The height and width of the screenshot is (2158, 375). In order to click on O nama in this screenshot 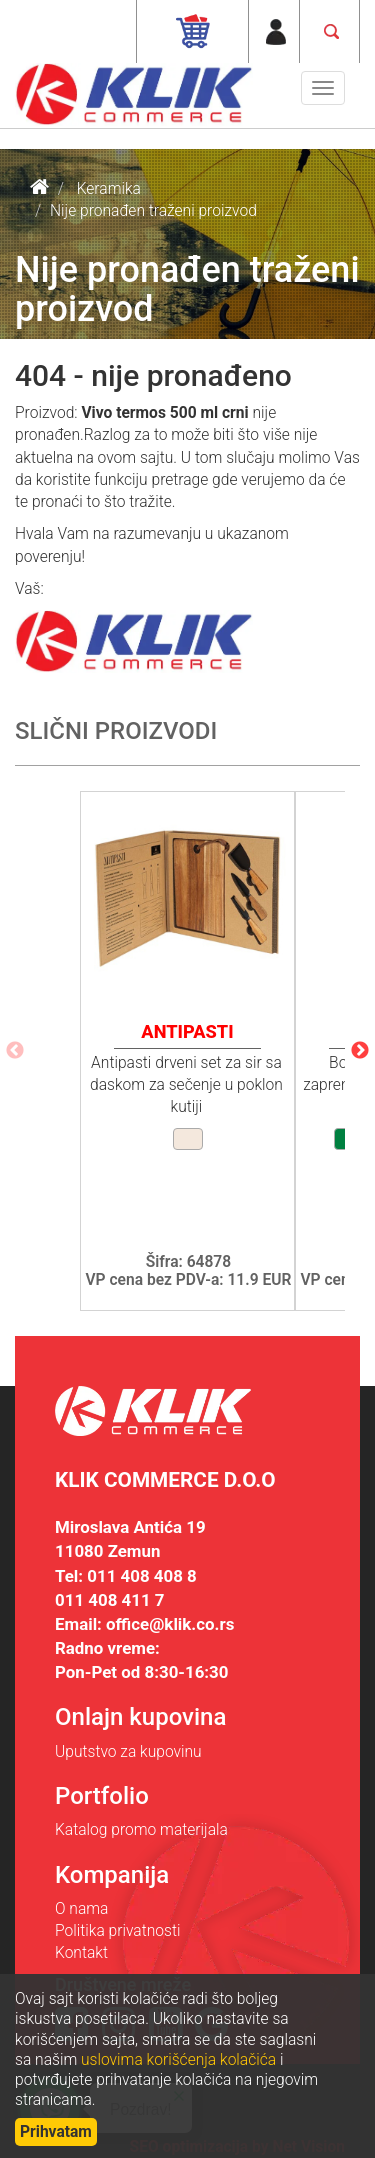, I will do `click(81, 1909)`.